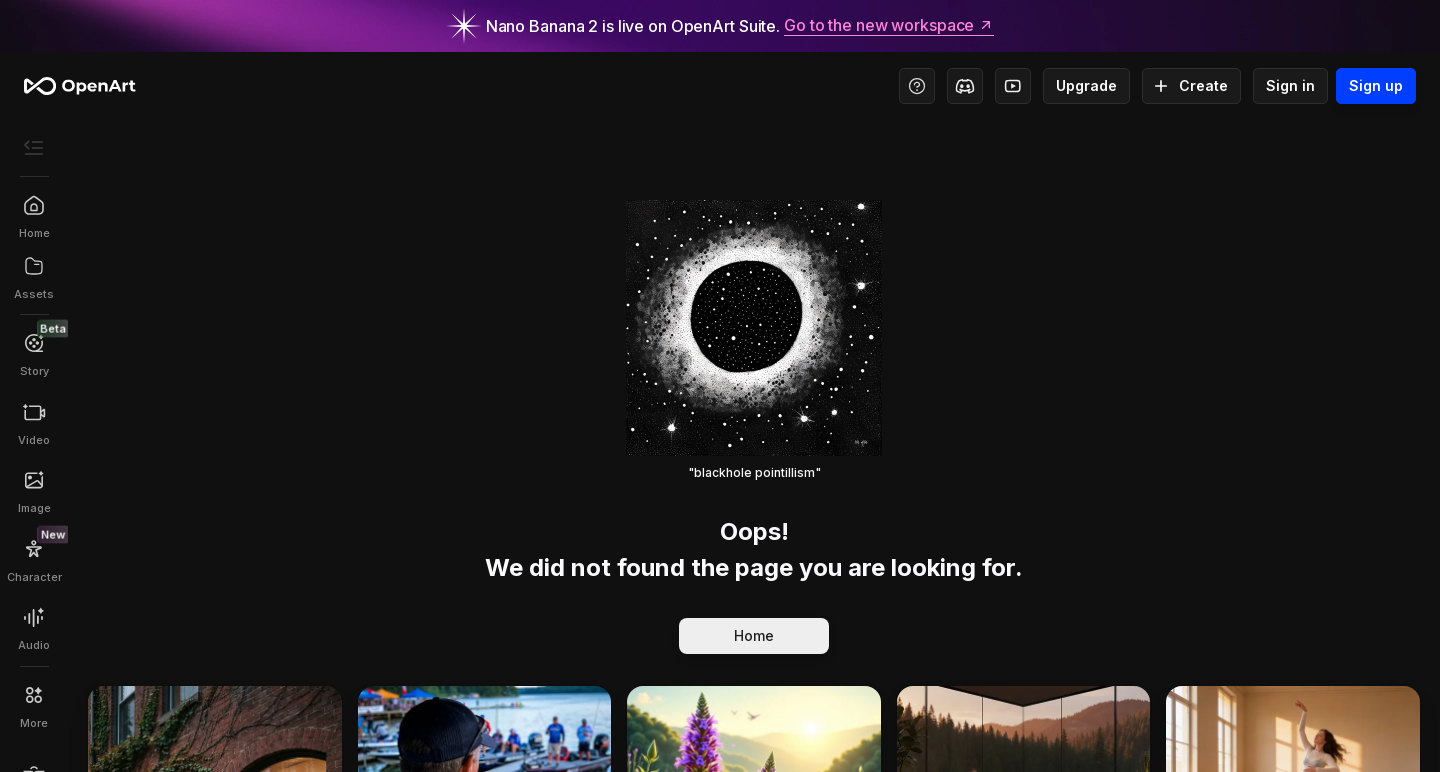 The width and height of the screenshot is (1440, 772). I want to click on Home, so click(754, 636).